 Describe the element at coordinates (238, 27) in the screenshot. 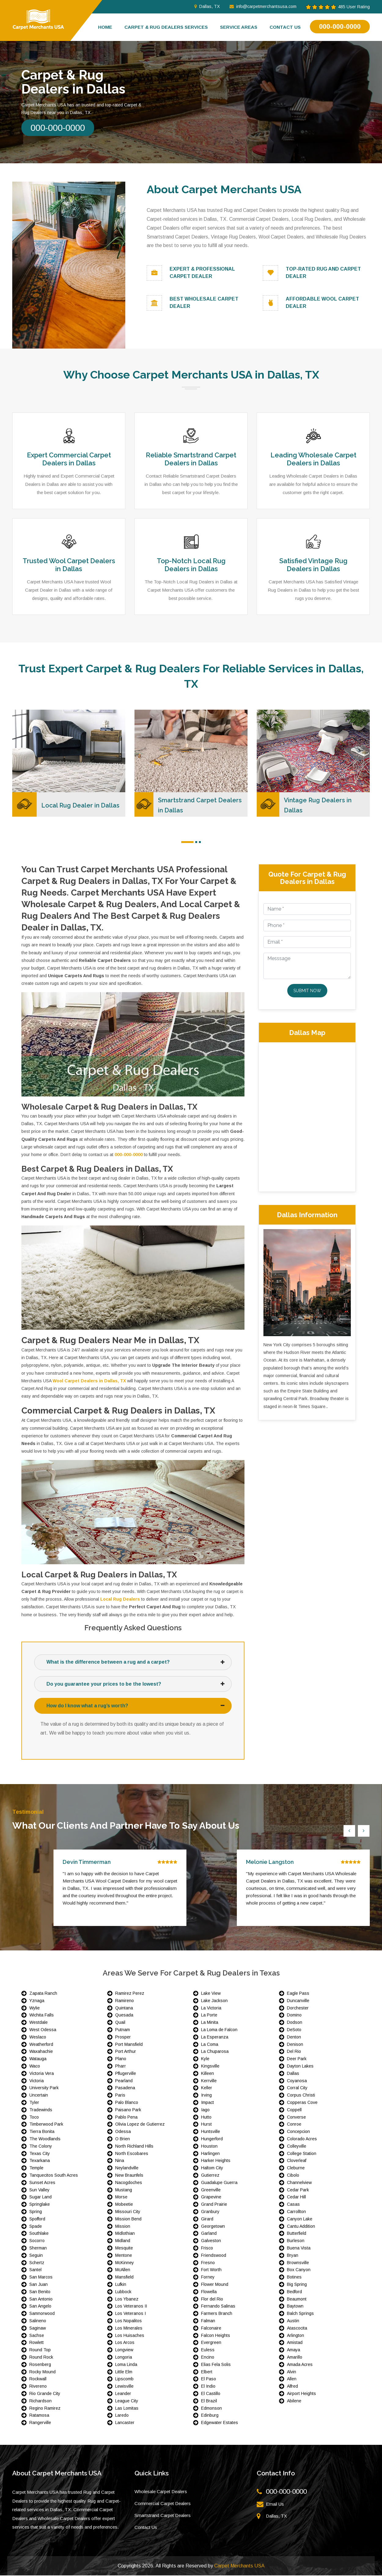

I see `Service Areas` at that location.